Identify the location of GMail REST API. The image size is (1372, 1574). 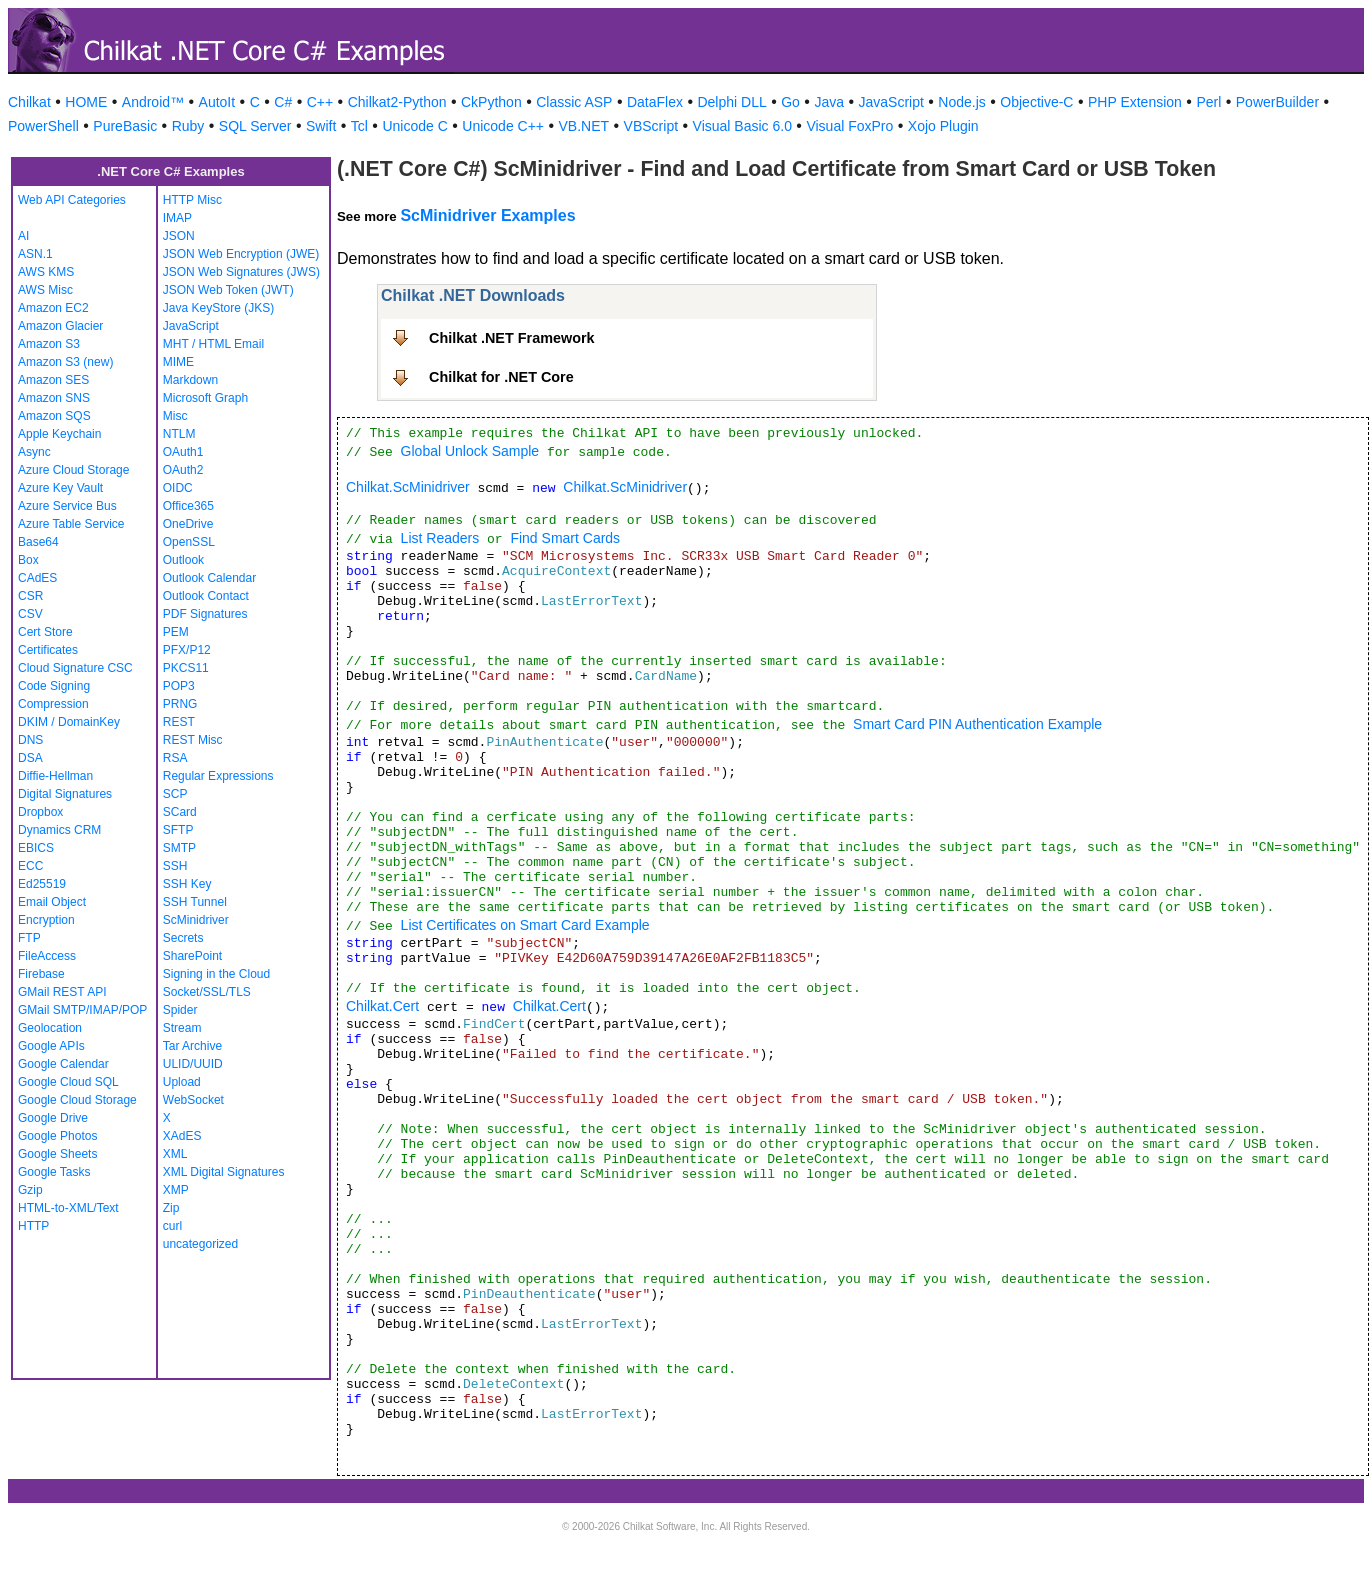
(62, 992).